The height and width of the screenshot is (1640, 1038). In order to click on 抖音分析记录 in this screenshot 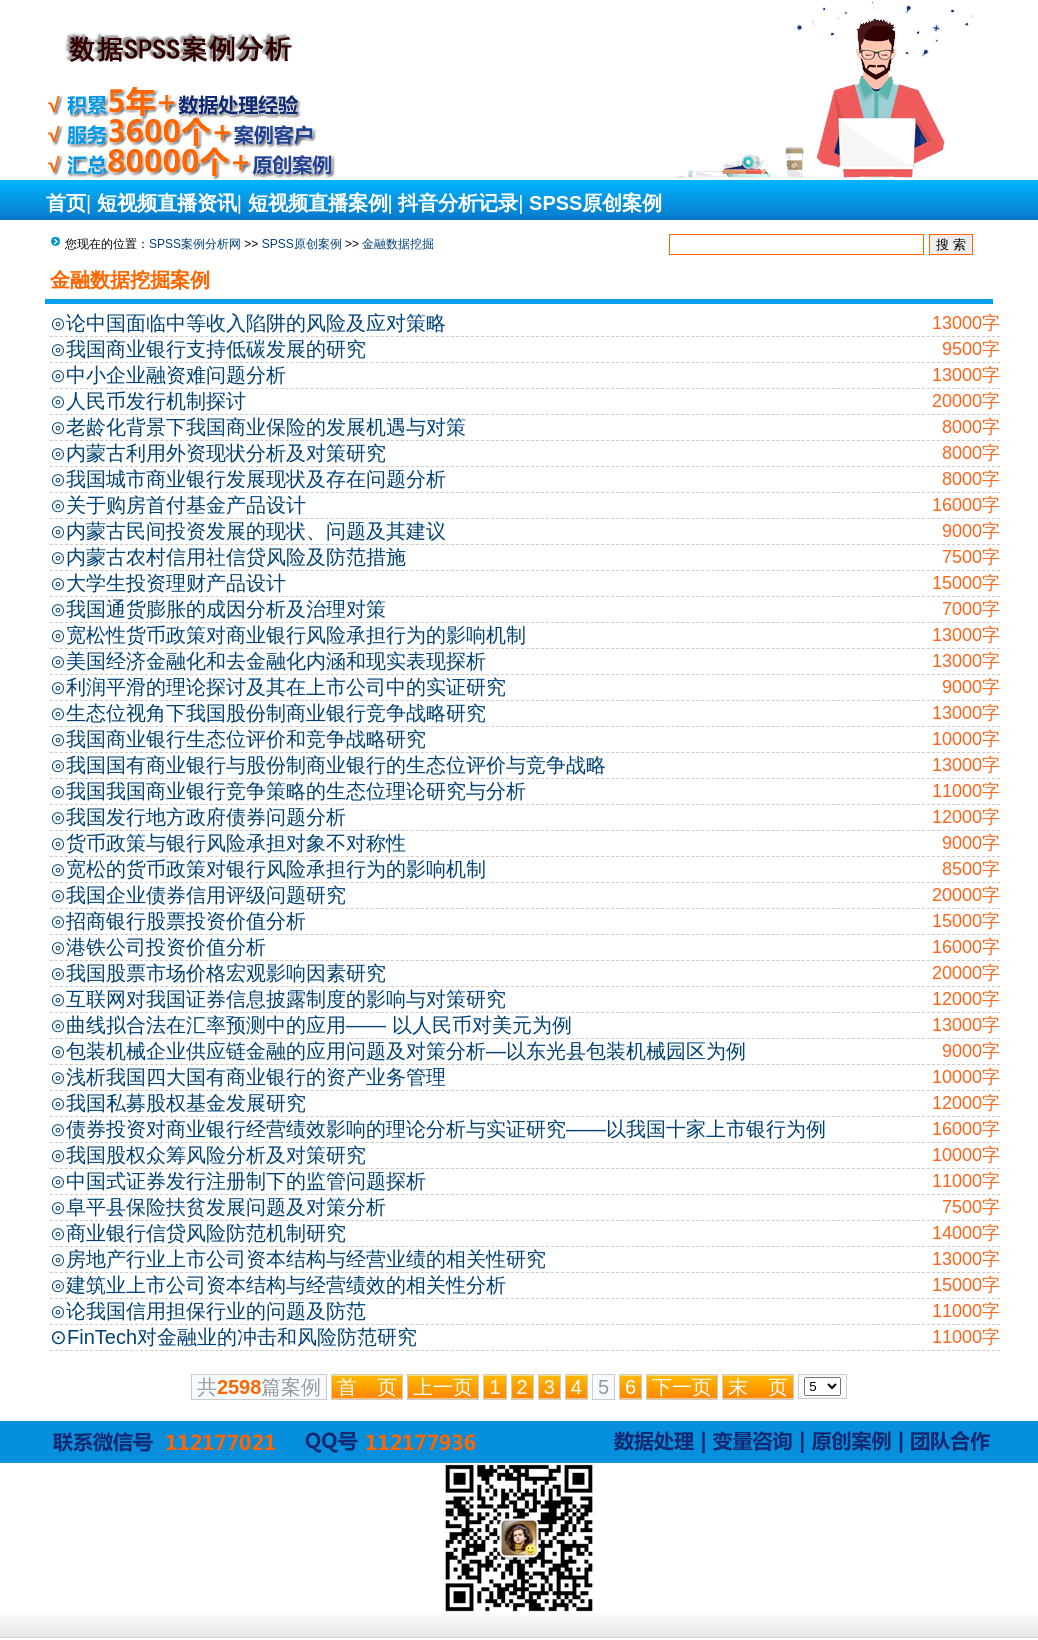, I will do `click(458, 203)`.